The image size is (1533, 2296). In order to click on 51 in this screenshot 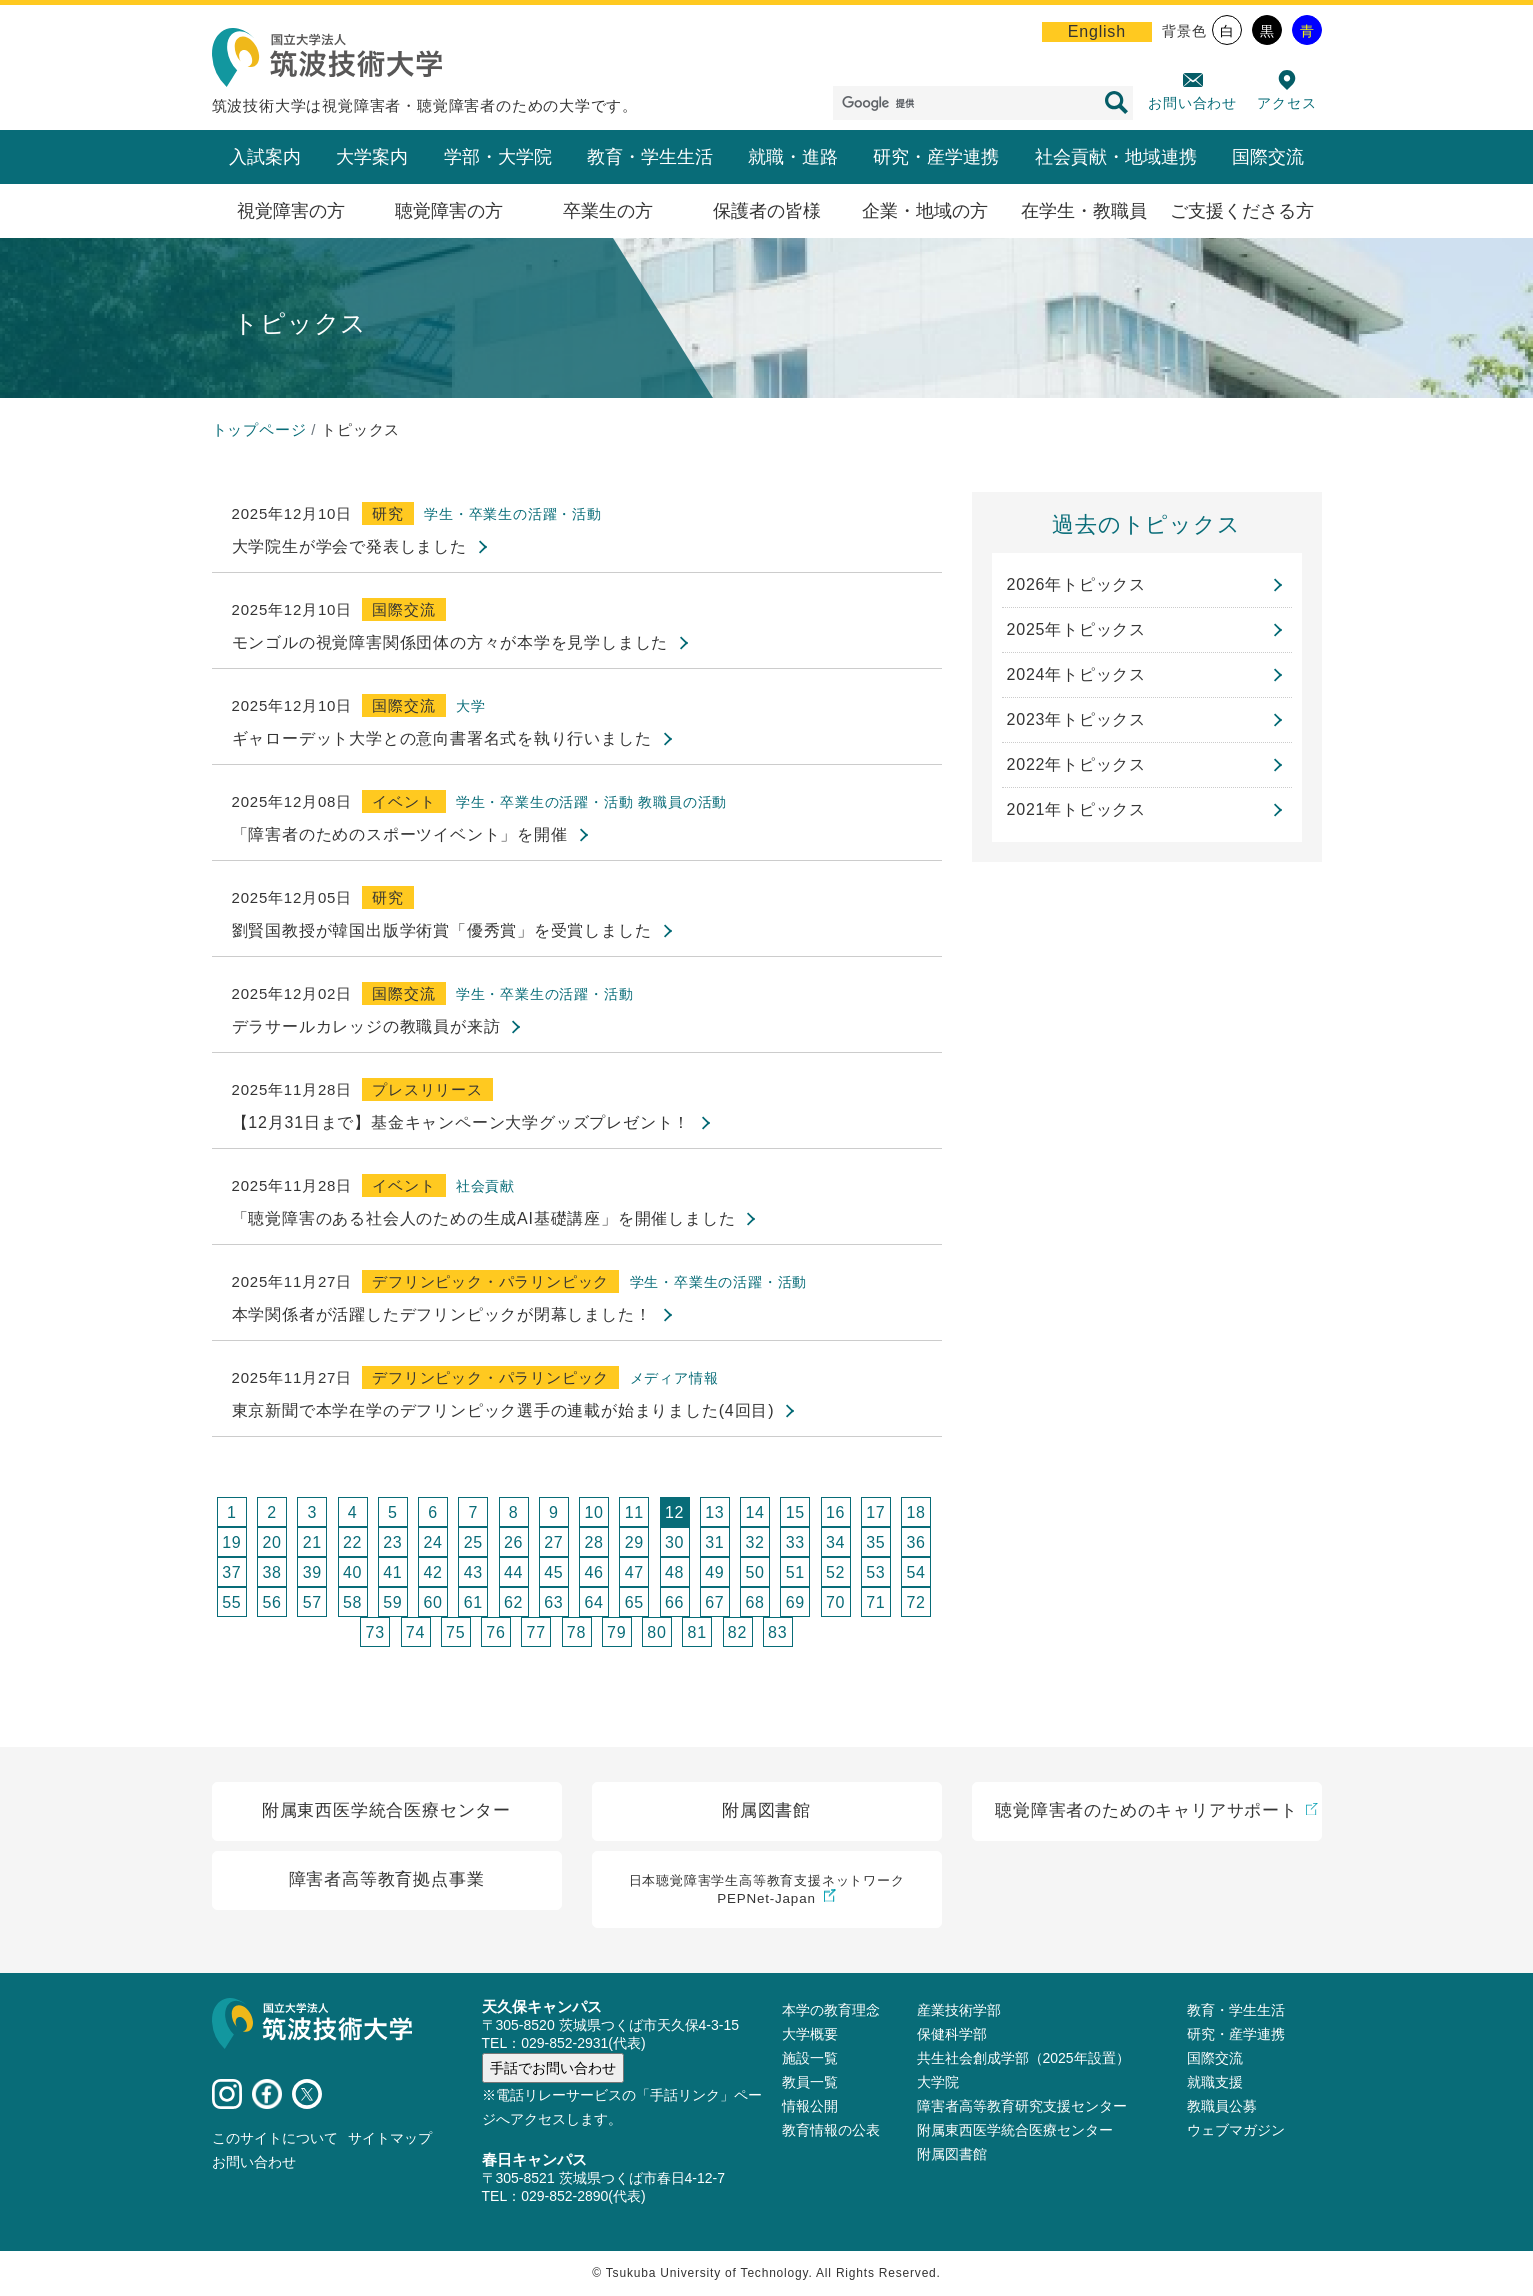, I will do `click(795, 1572)`.